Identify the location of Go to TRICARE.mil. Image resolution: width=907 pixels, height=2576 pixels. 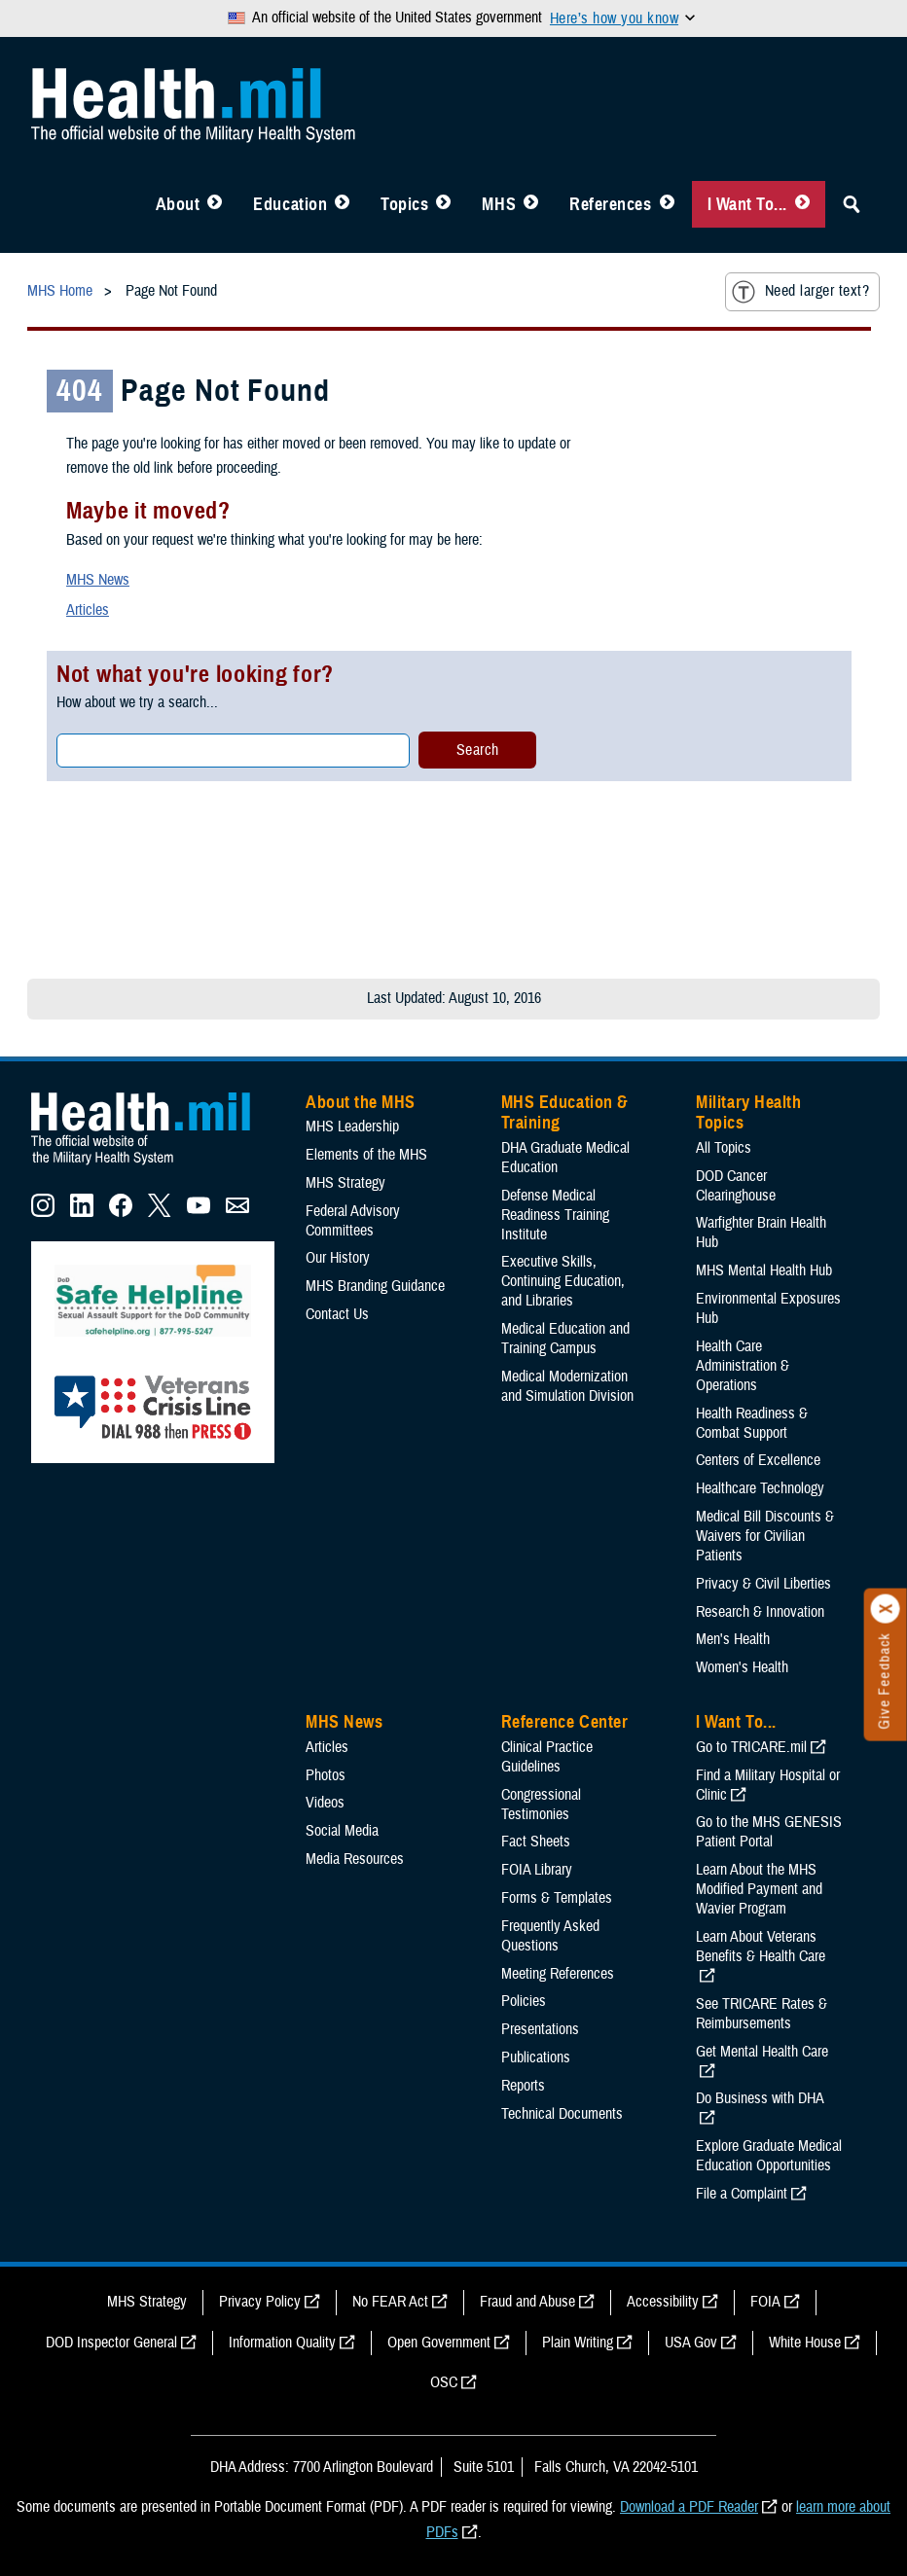
(751, 1747).